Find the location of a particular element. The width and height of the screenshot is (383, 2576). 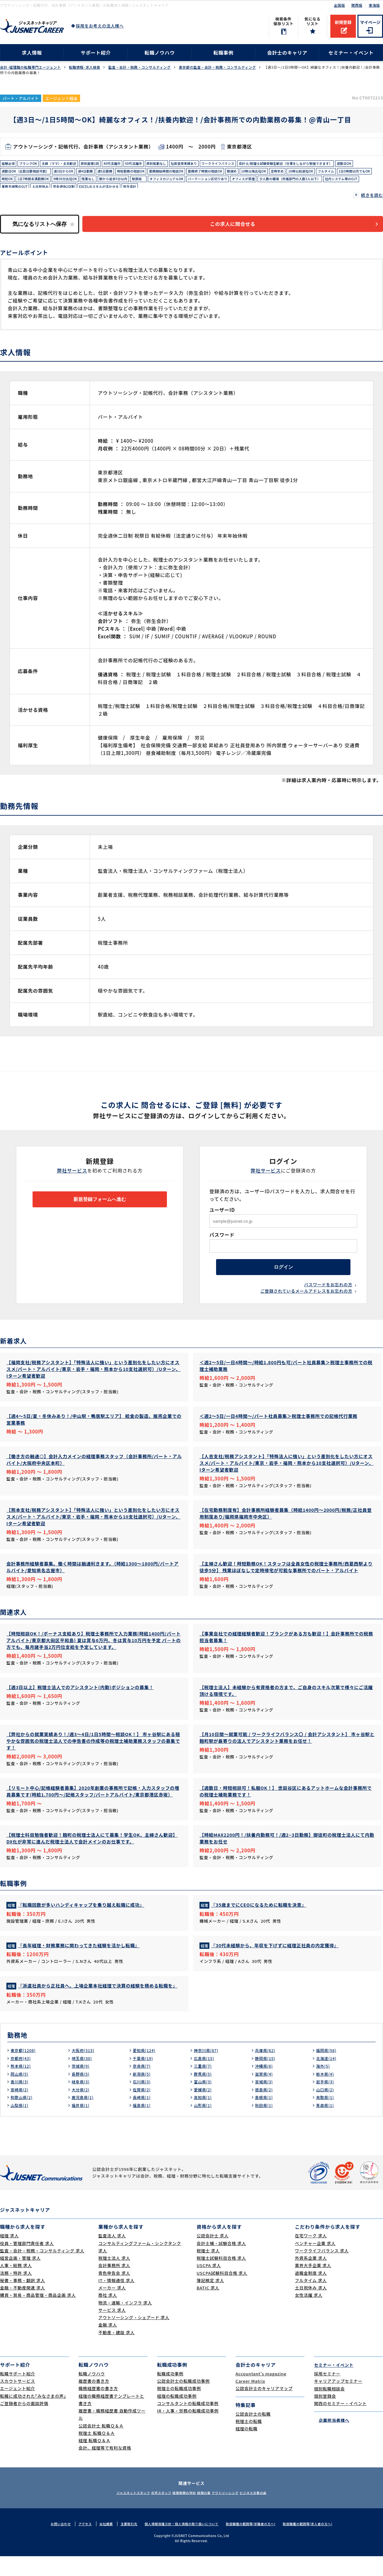

税理士試験科目合格 求人 is located at coordinates (221, 2278).